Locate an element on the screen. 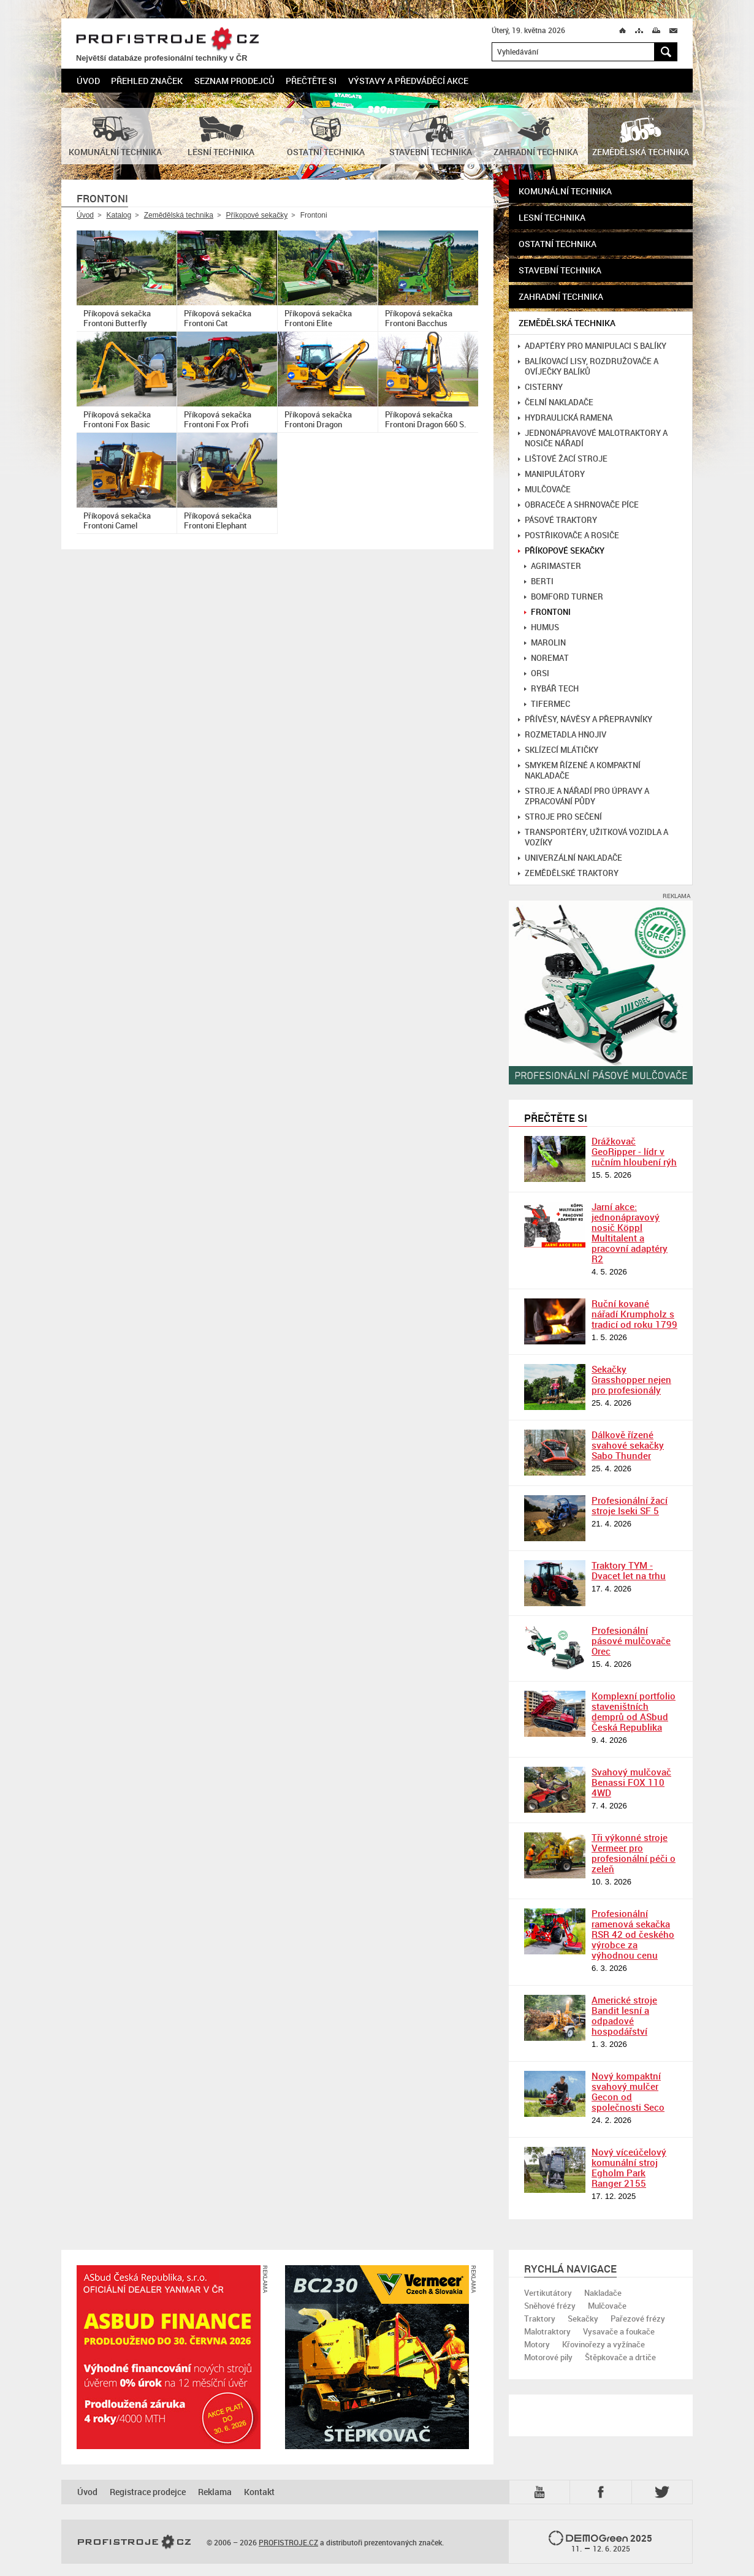 The width and height of the screenshot is (754, 2576). Nový kompaktní svahový mulčer Gecon od společnosti Seco is located at coordinates (628, 2091).